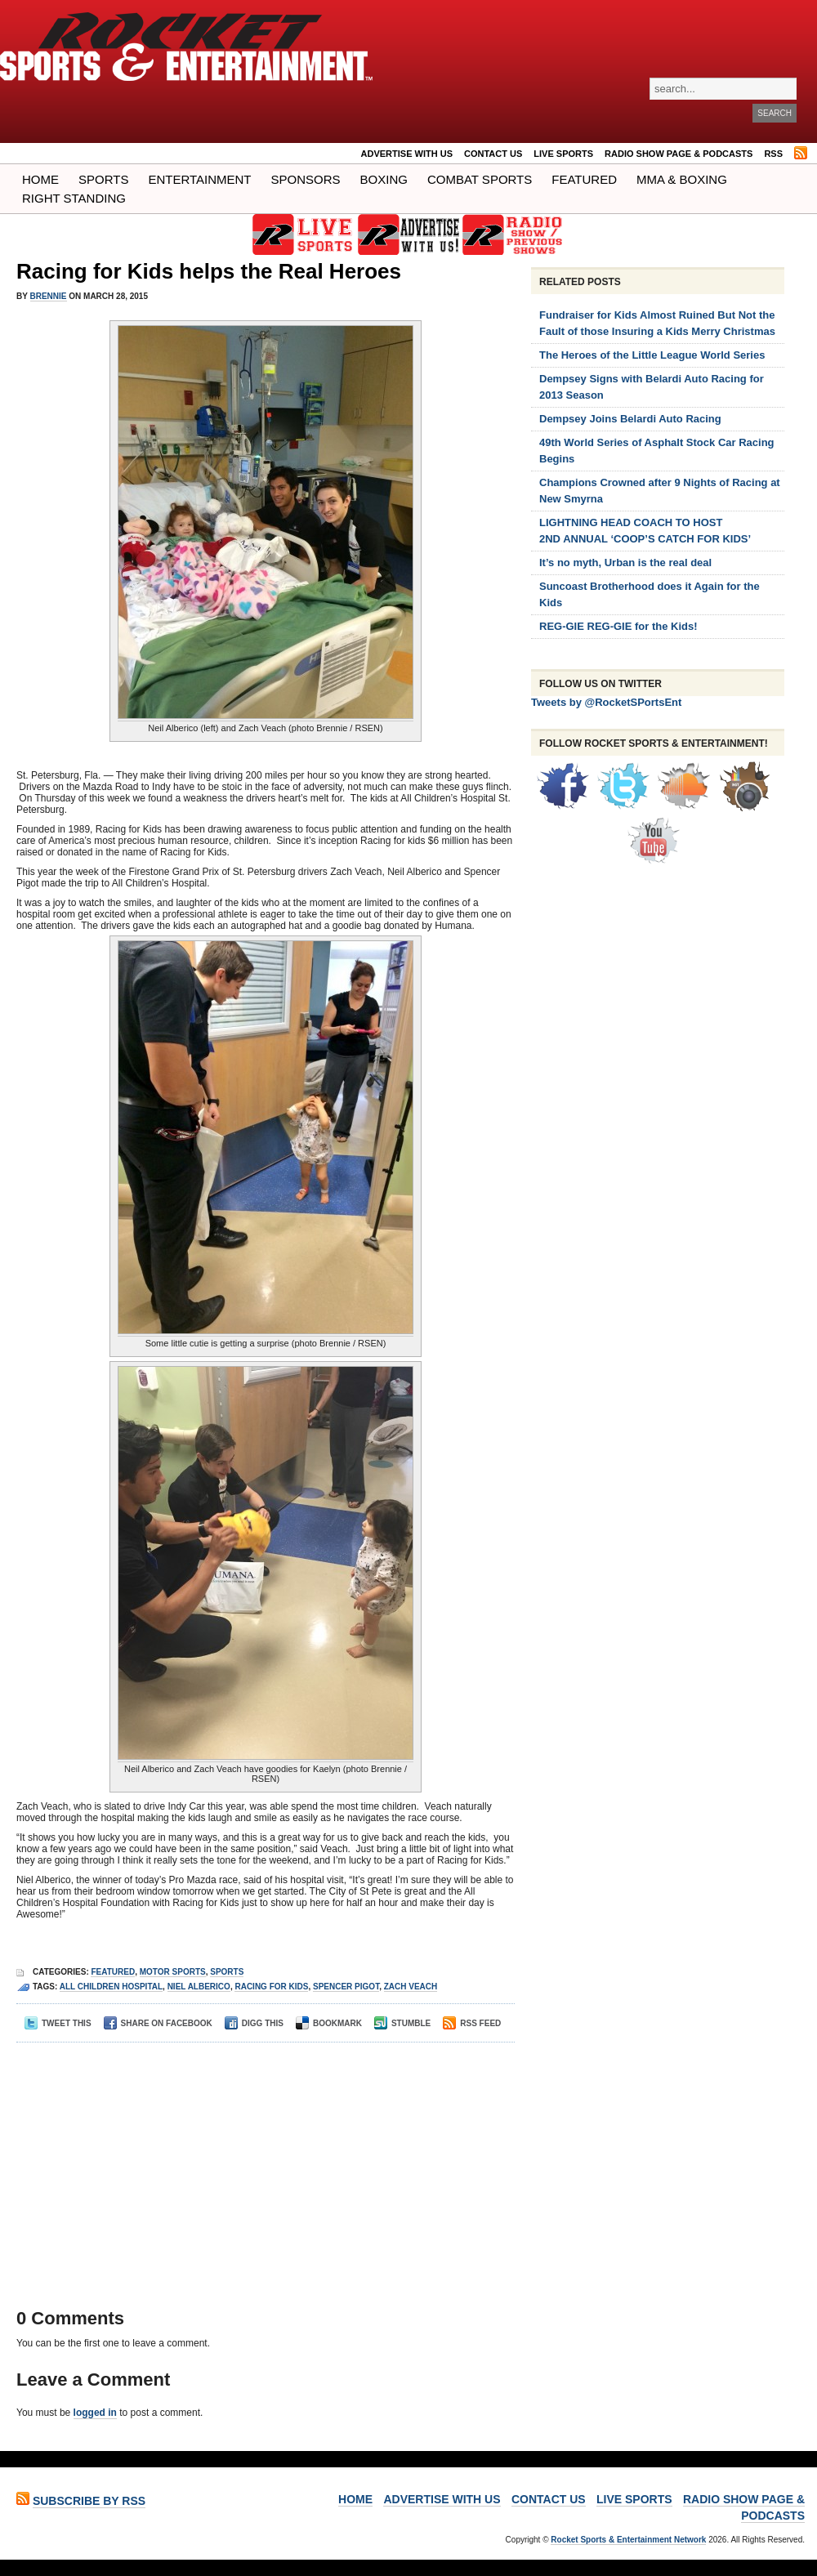 This screenshot has width=817, height=2576. I want to click on Featured, so click(584, 179).